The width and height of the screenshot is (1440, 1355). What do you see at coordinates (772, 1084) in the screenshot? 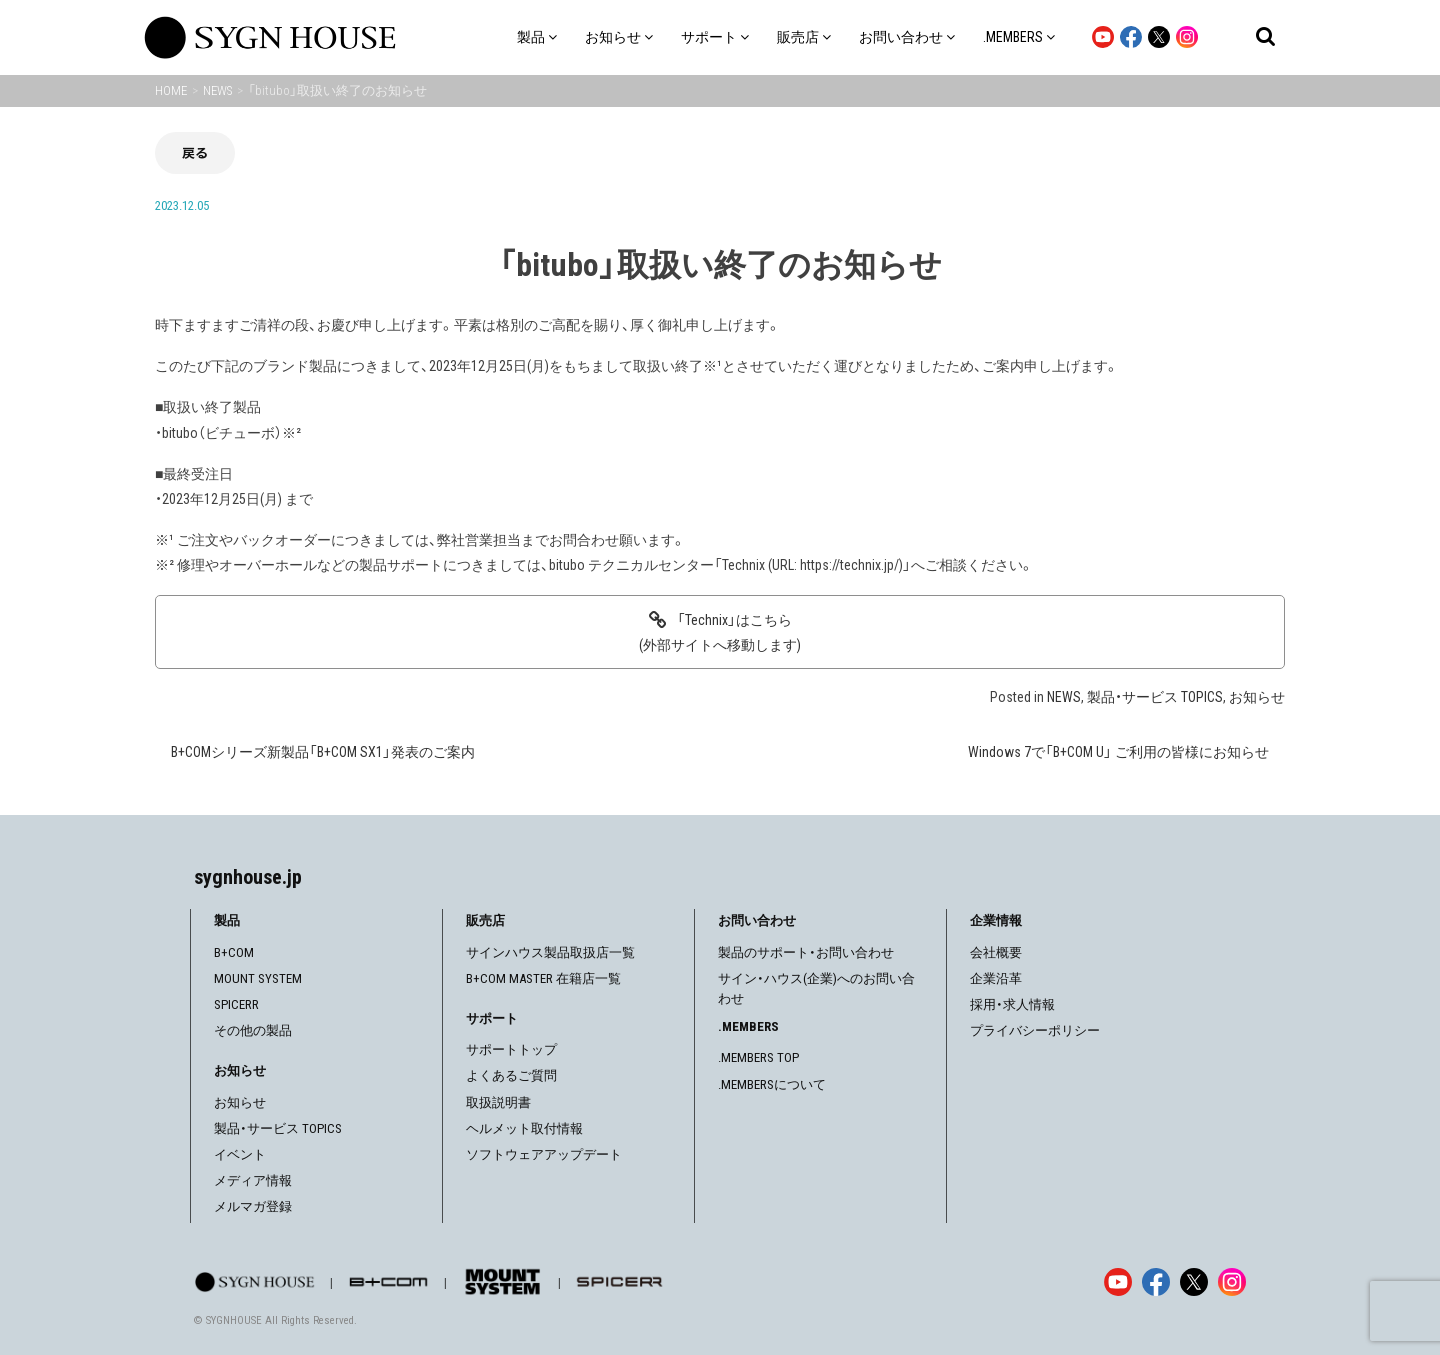
I see `.MEMBERSについて` at bounding box center [772, 1084].